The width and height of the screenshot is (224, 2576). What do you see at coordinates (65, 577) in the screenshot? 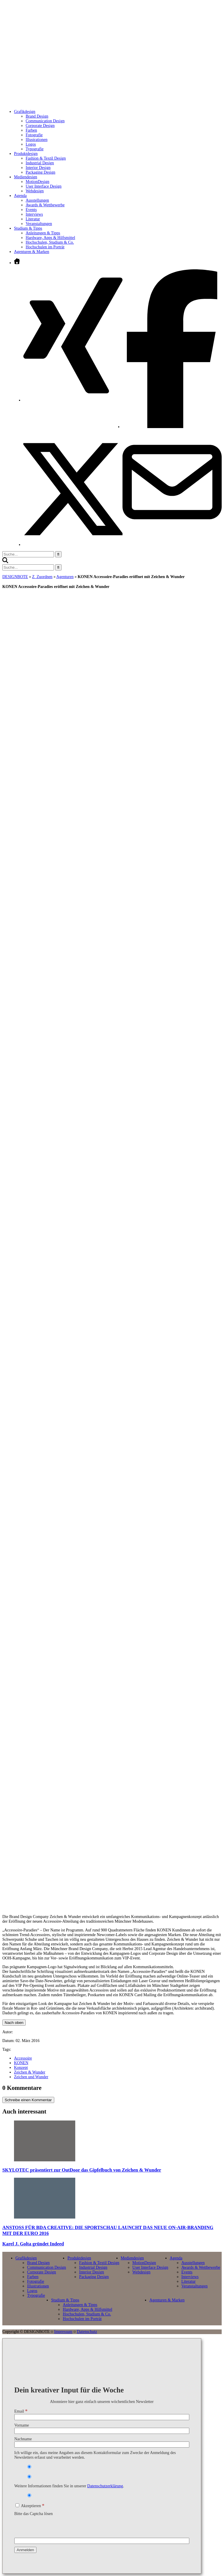
I see `Agenturen` at bounding box center [65, 577].